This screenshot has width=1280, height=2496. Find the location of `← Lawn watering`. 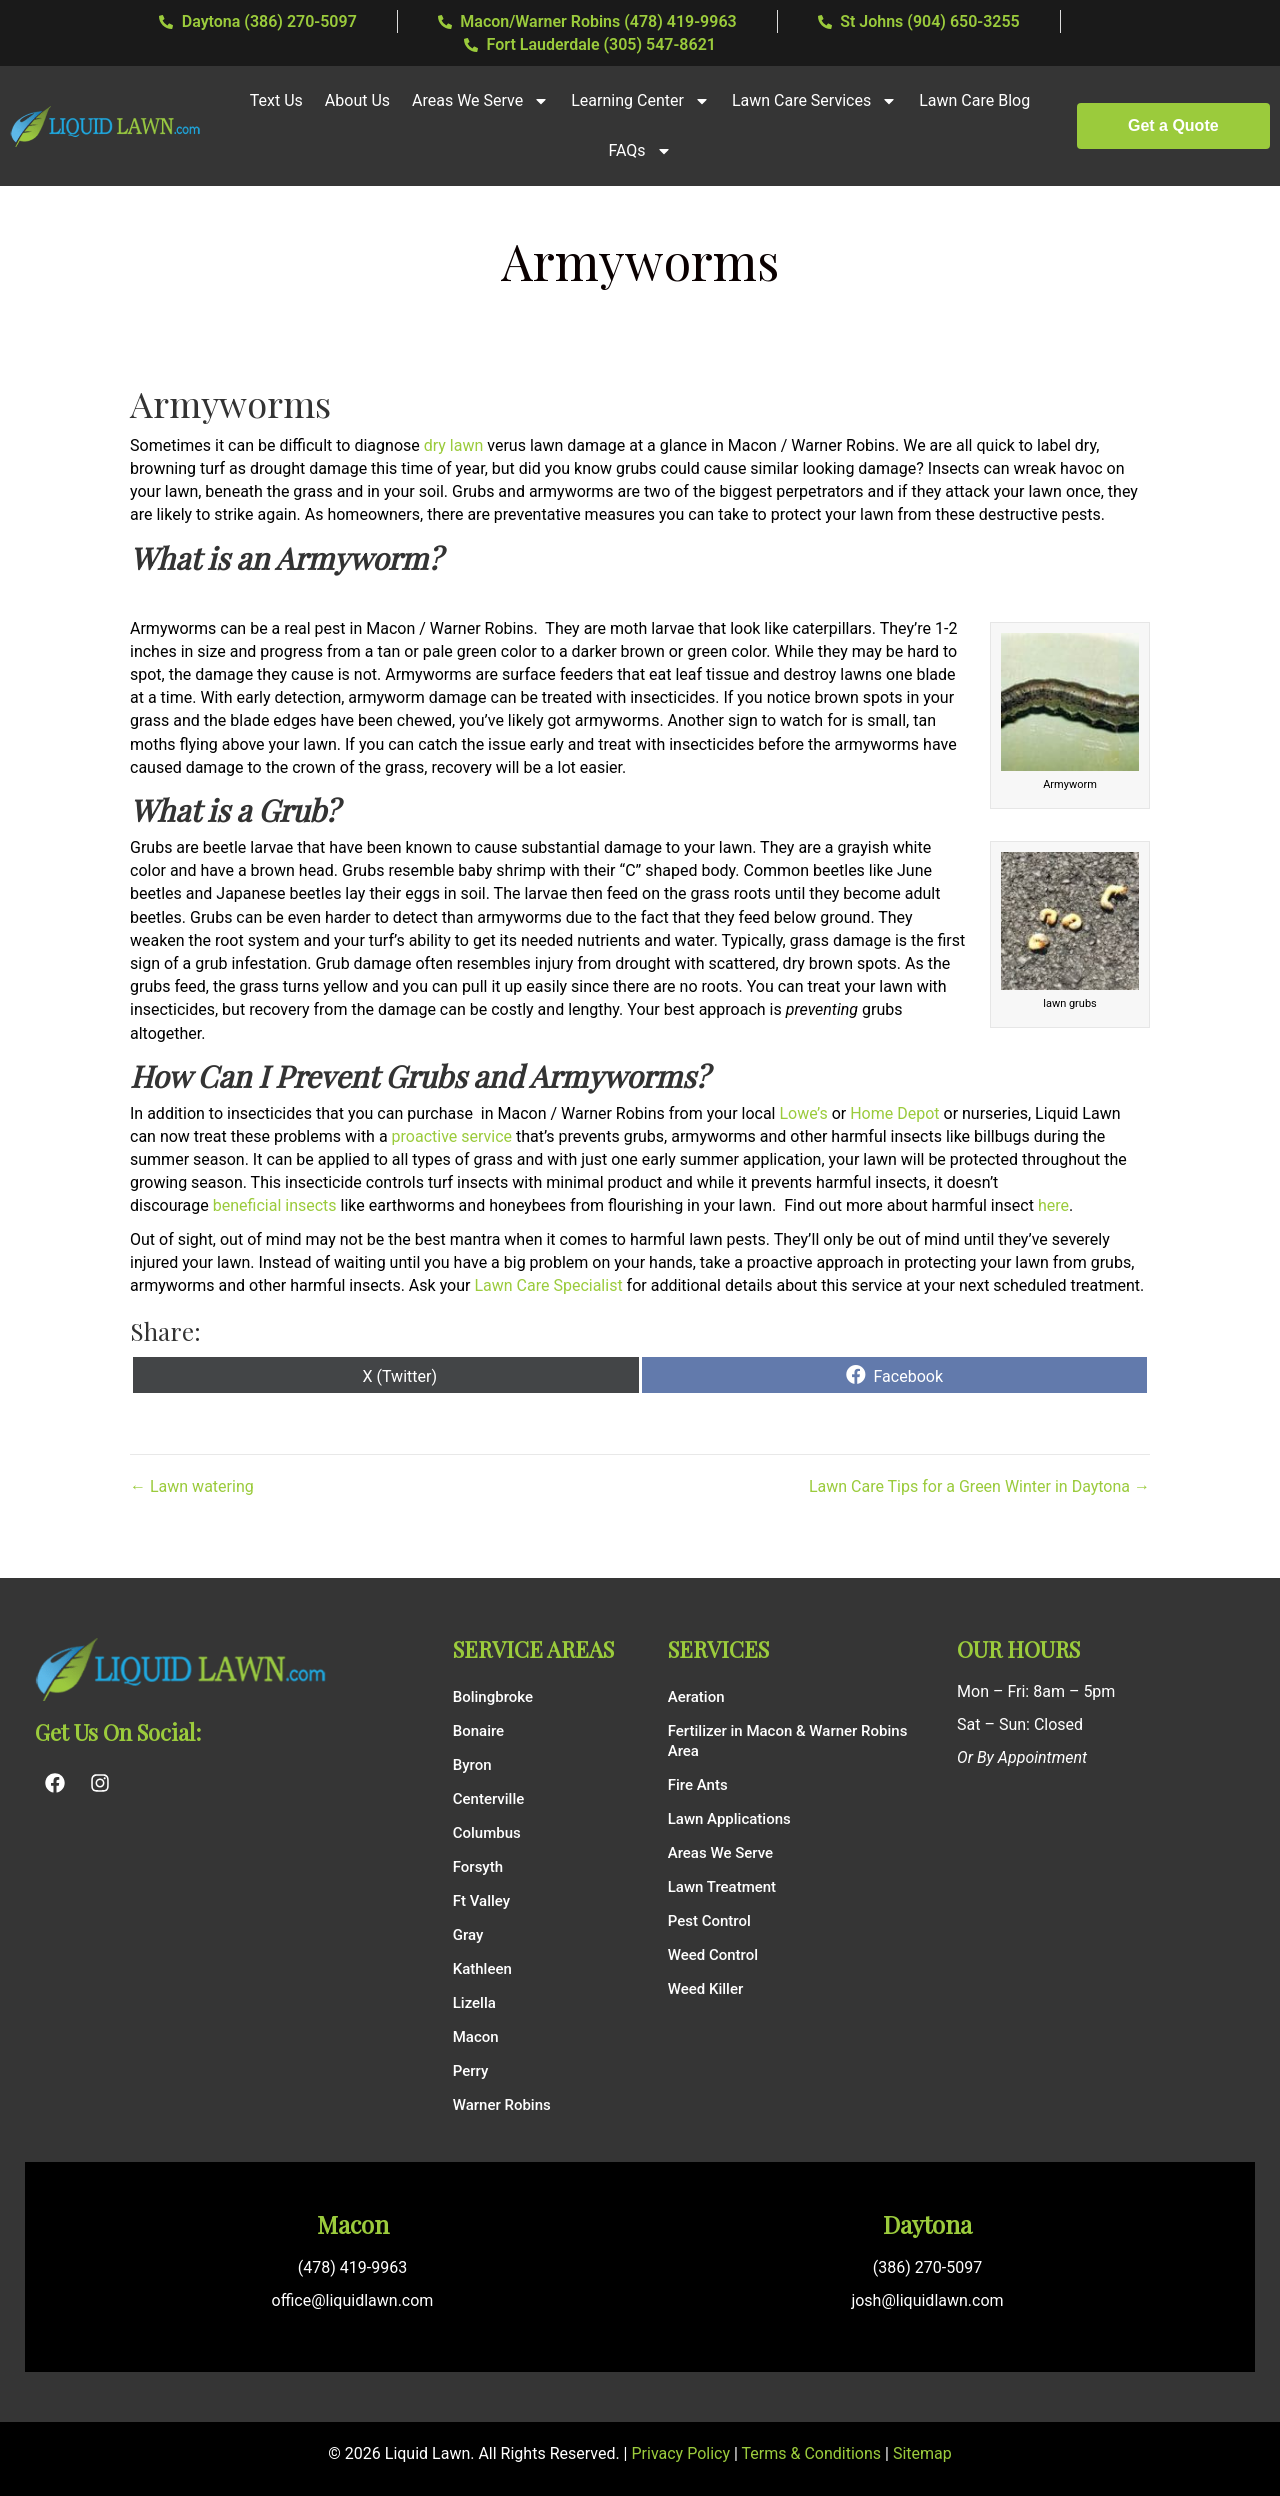

← Lawn watering is located at coordinates (192, 1486).